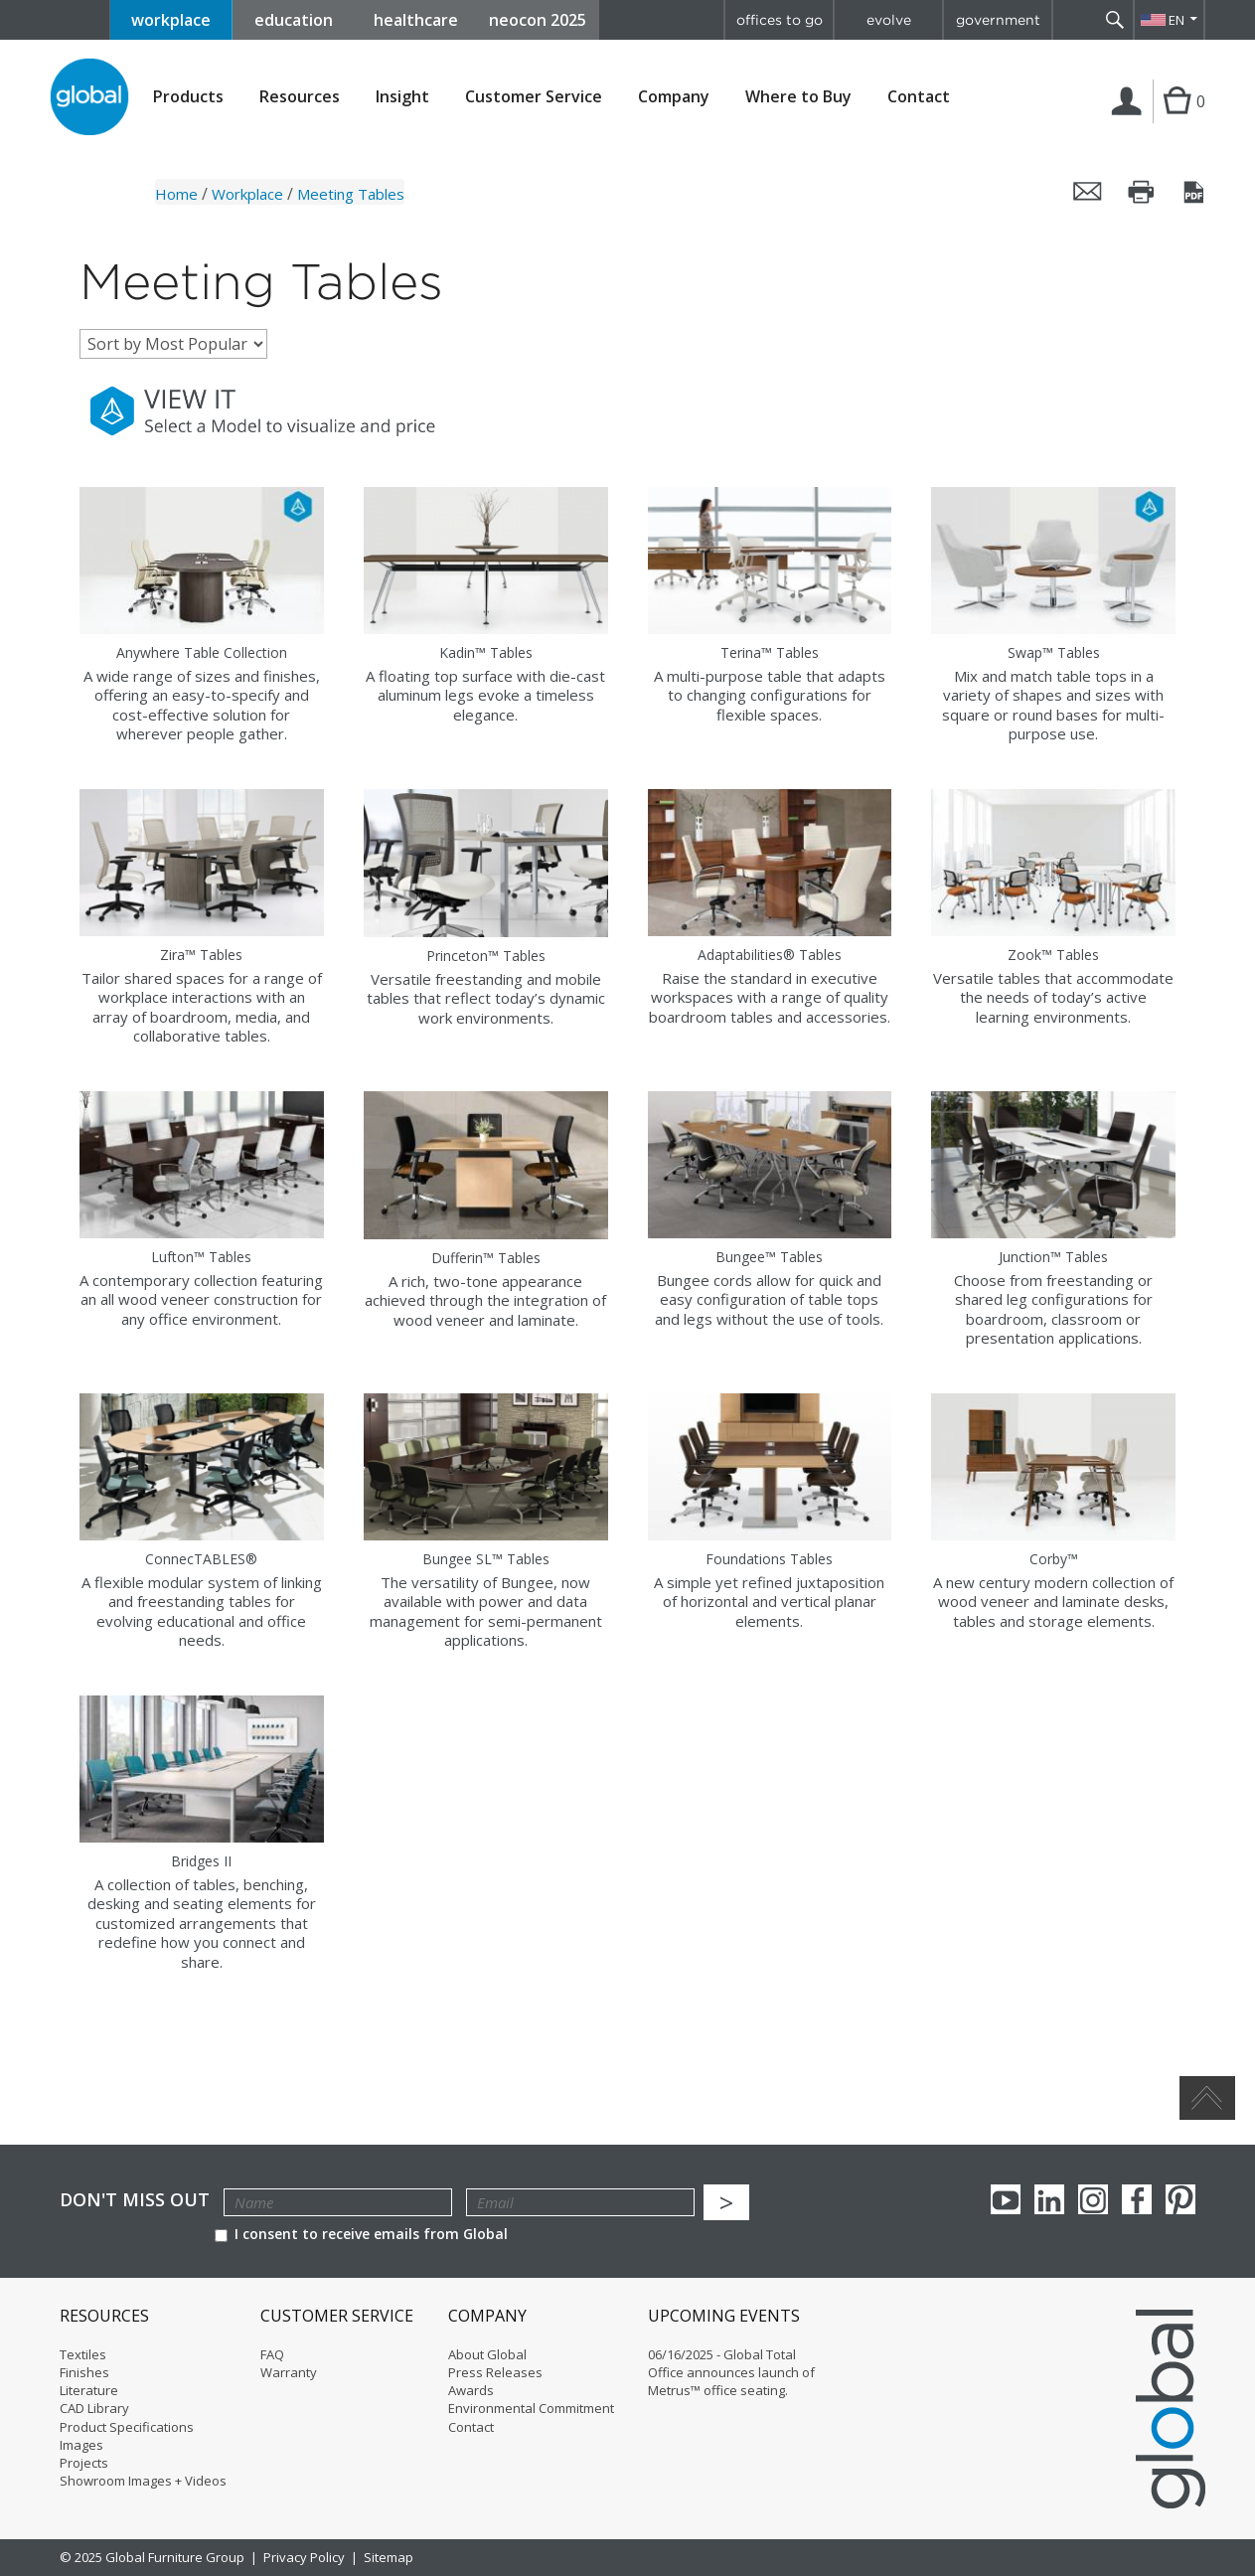  I want to click on Login | Register, so click(1130, 121).